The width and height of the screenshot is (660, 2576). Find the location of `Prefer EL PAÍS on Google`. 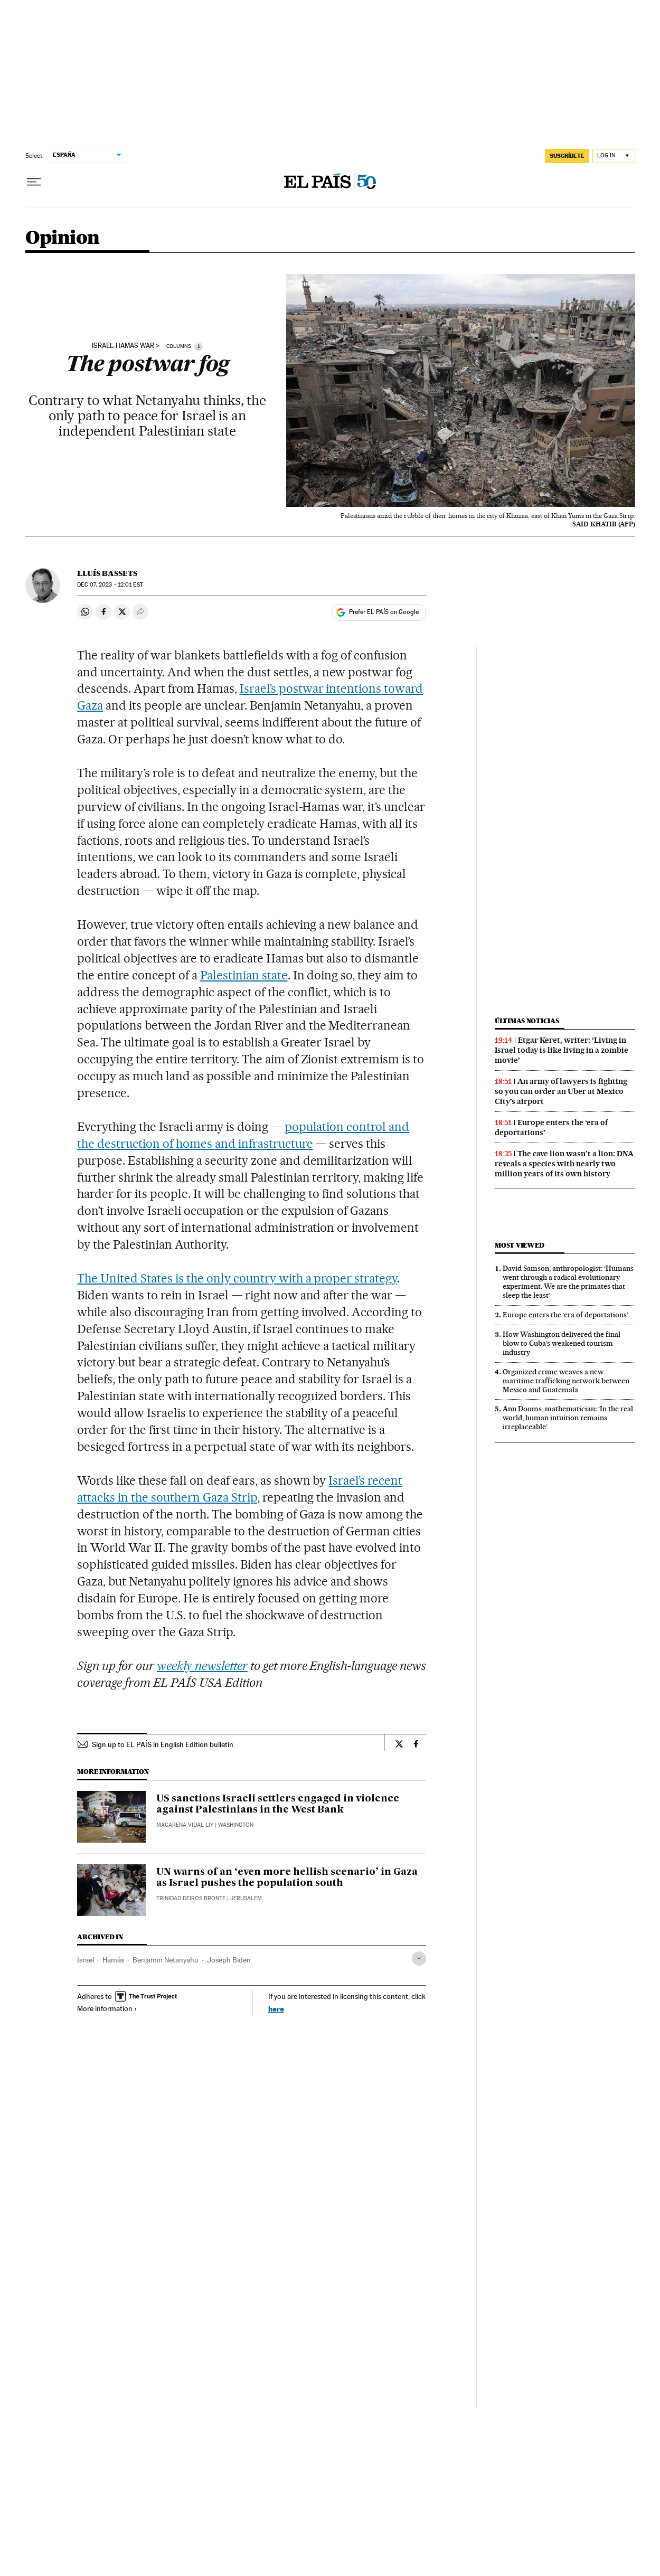

Prefer EL PAÍS on Google is located at coordinates (384, 612).